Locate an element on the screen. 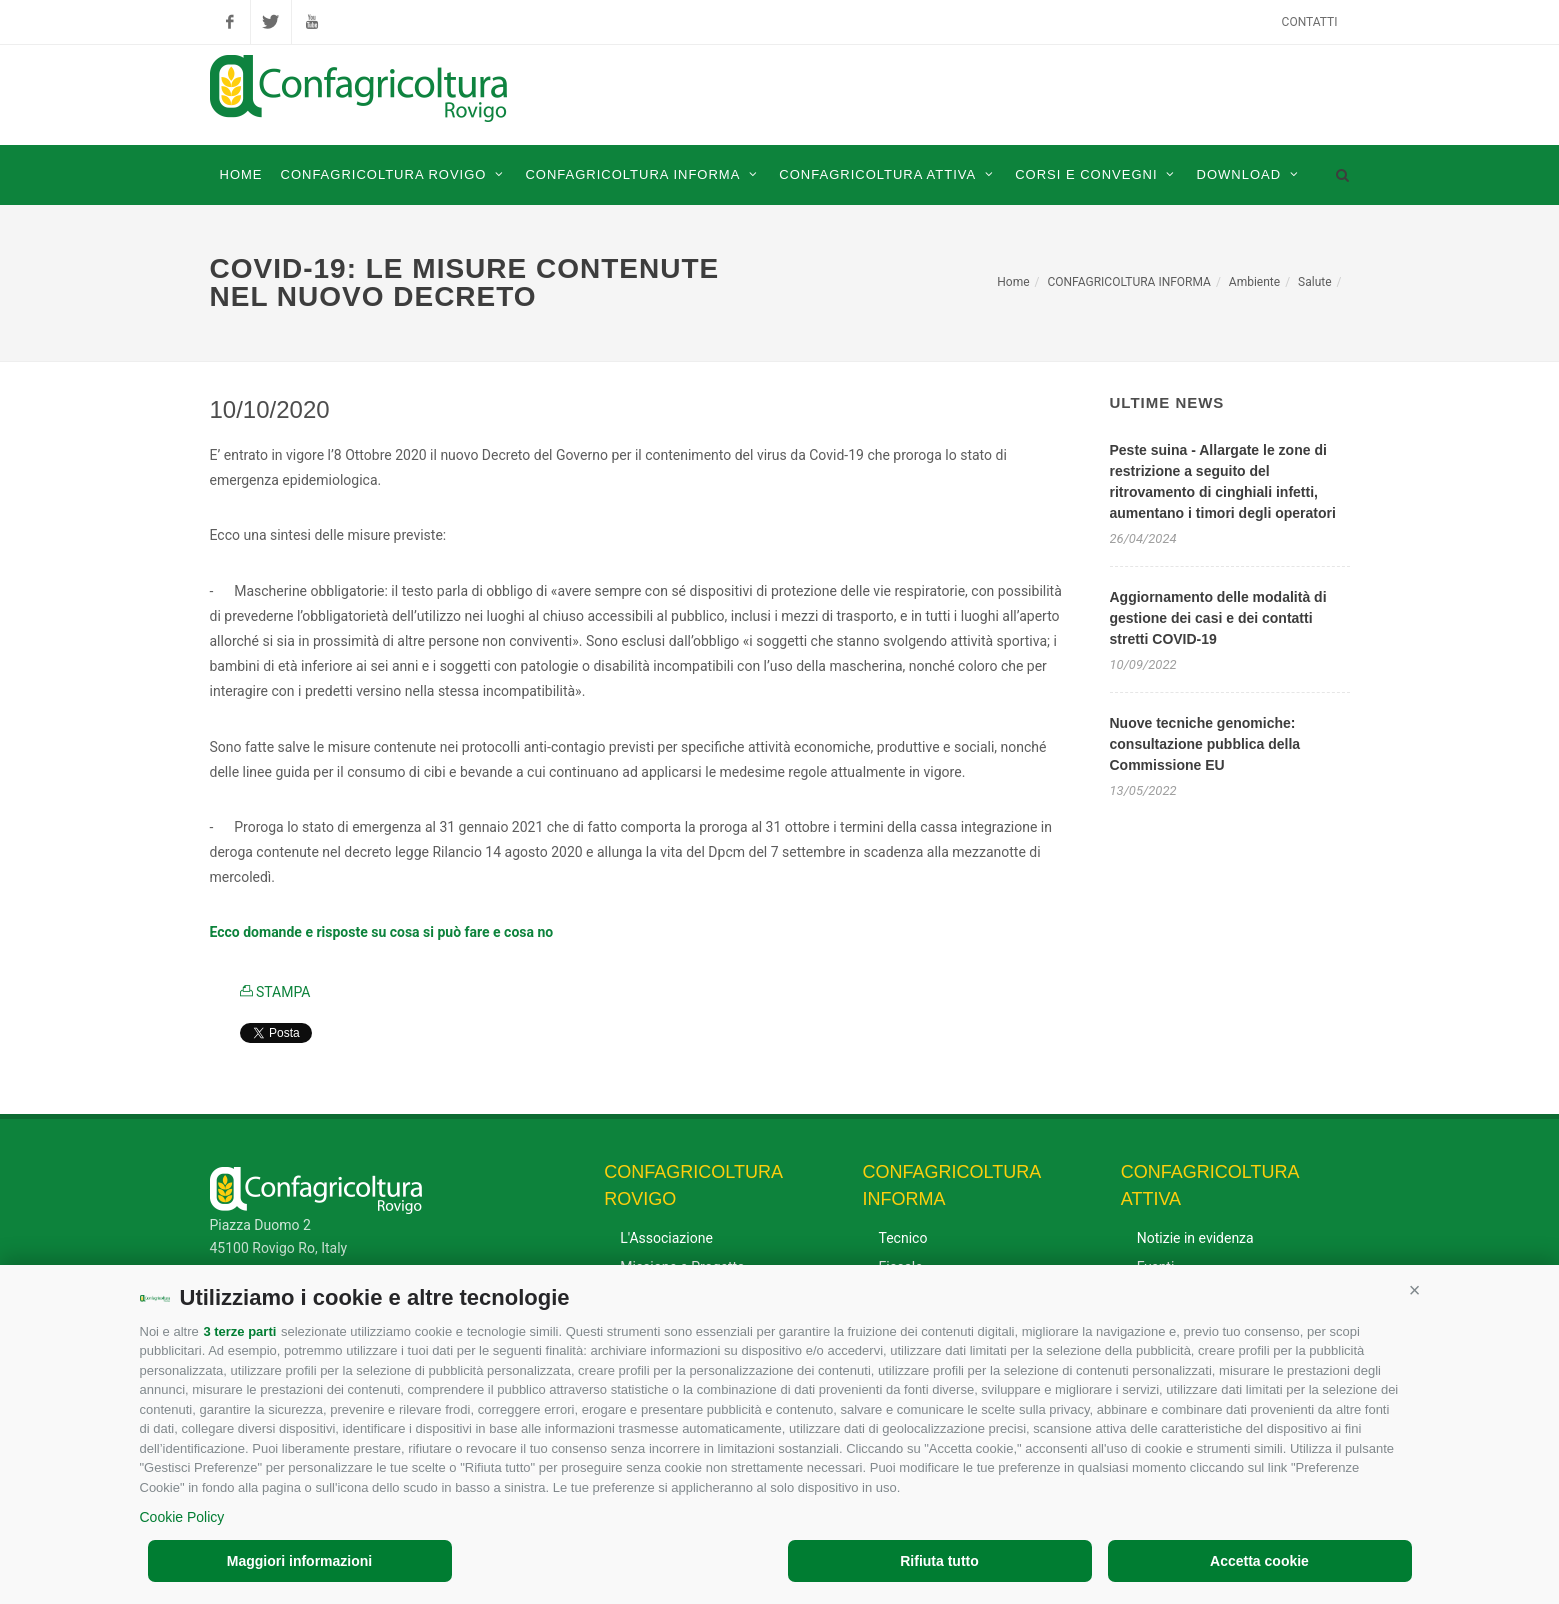 The height and width of the screenshot is (1604, 1559). Ambiente is located at coordinates (1254, 282).